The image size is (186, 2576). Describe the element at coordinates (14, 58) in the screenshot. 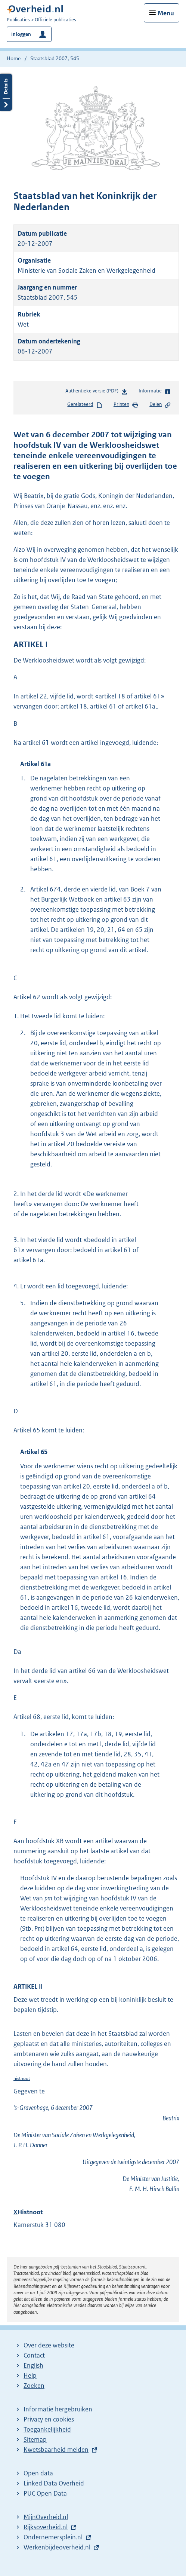

I see `Home` at that location.